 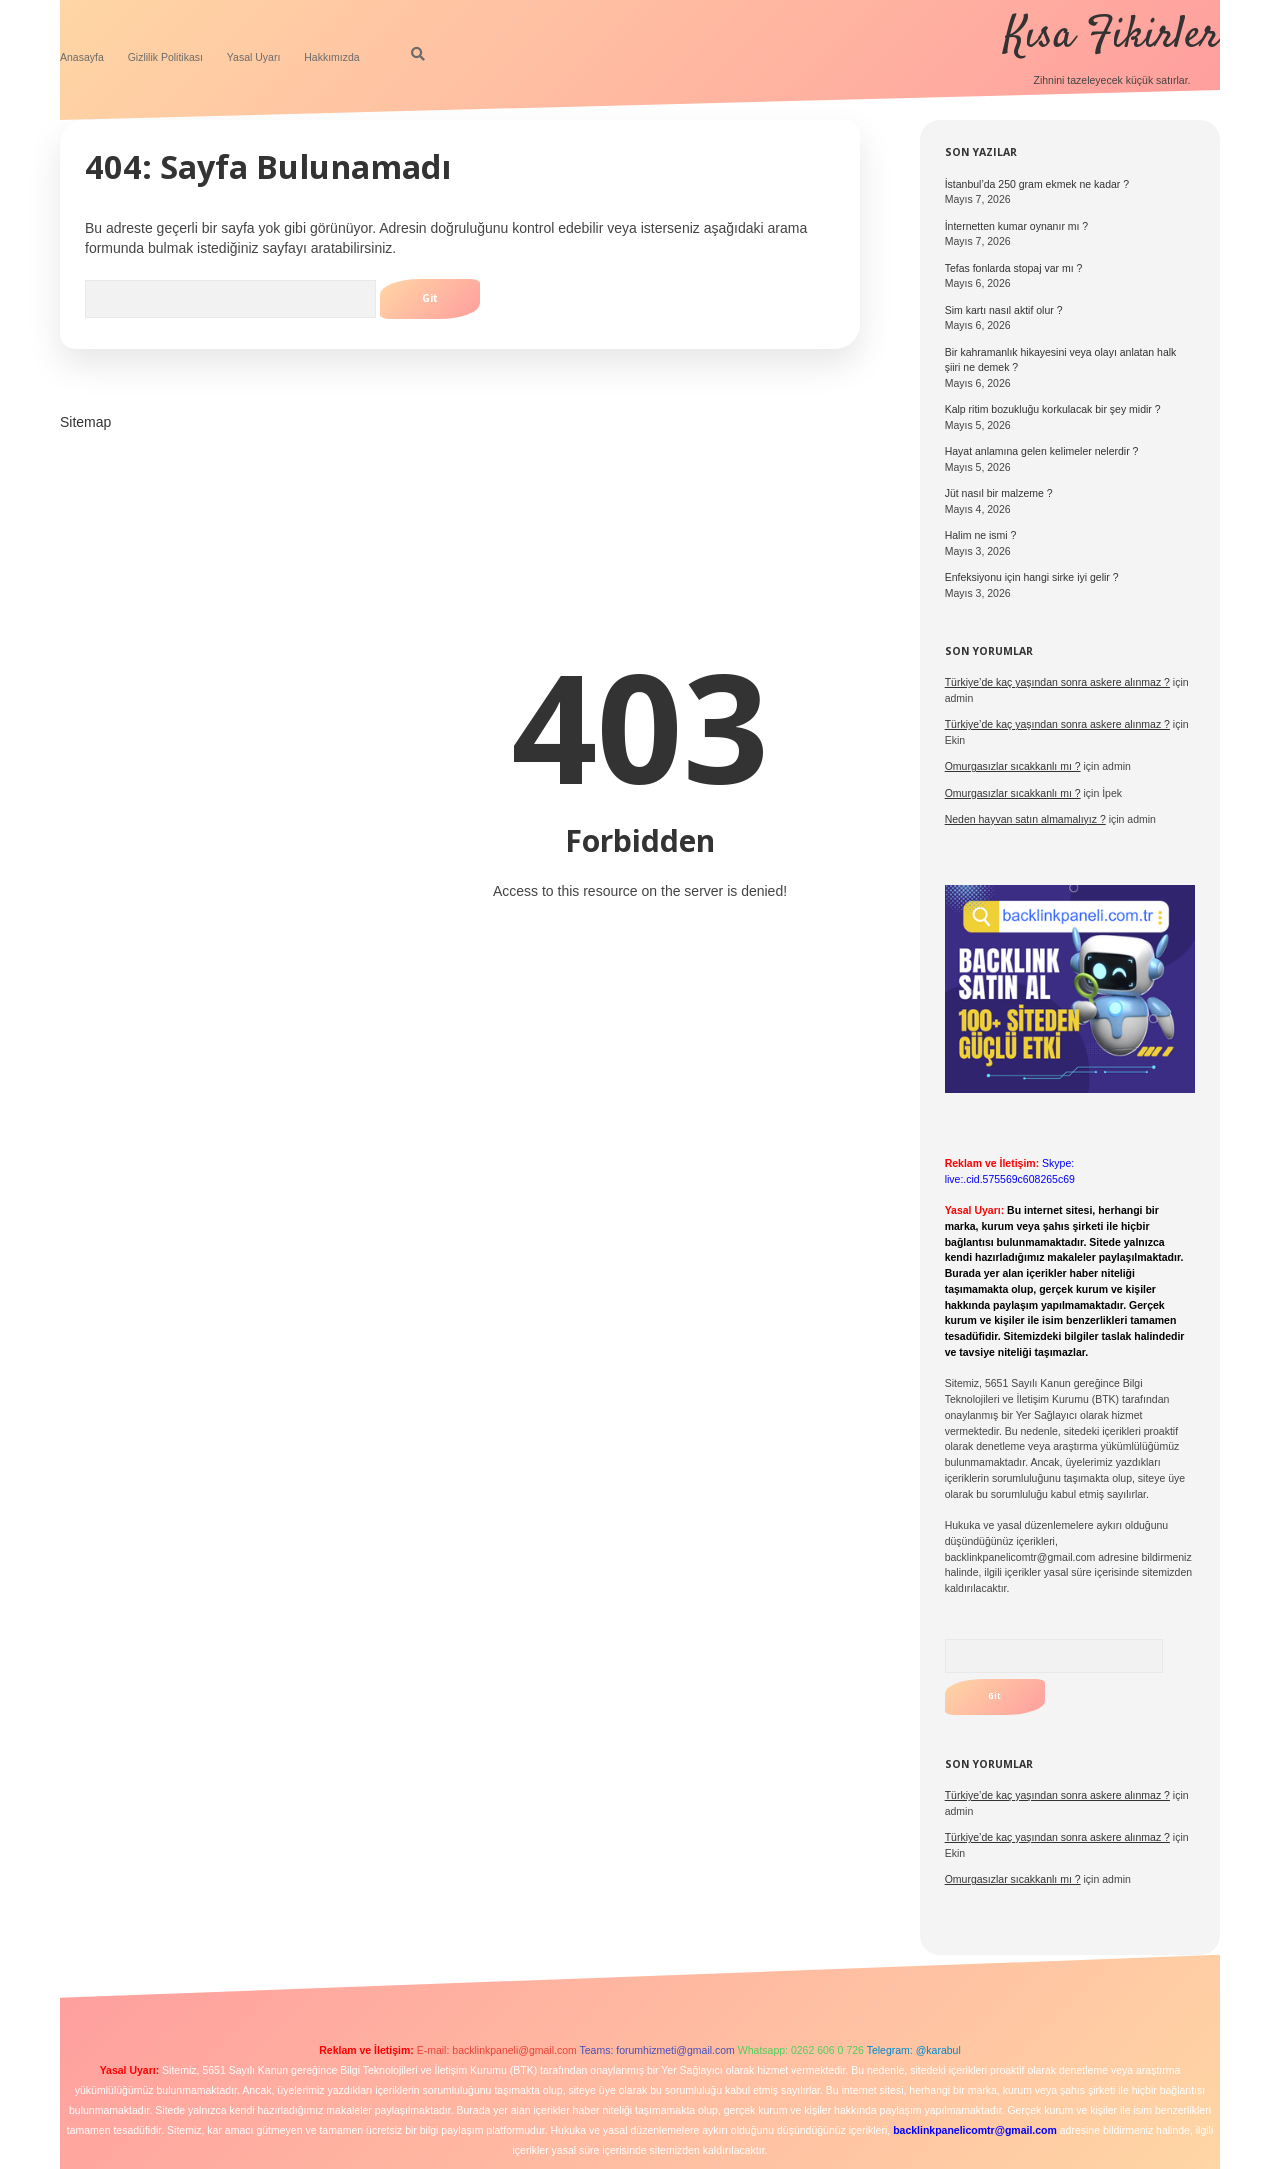 What do you see at coordinates (85, 422) in the screenshot?
I see `Sitemap` at bounding box center [85, 422].